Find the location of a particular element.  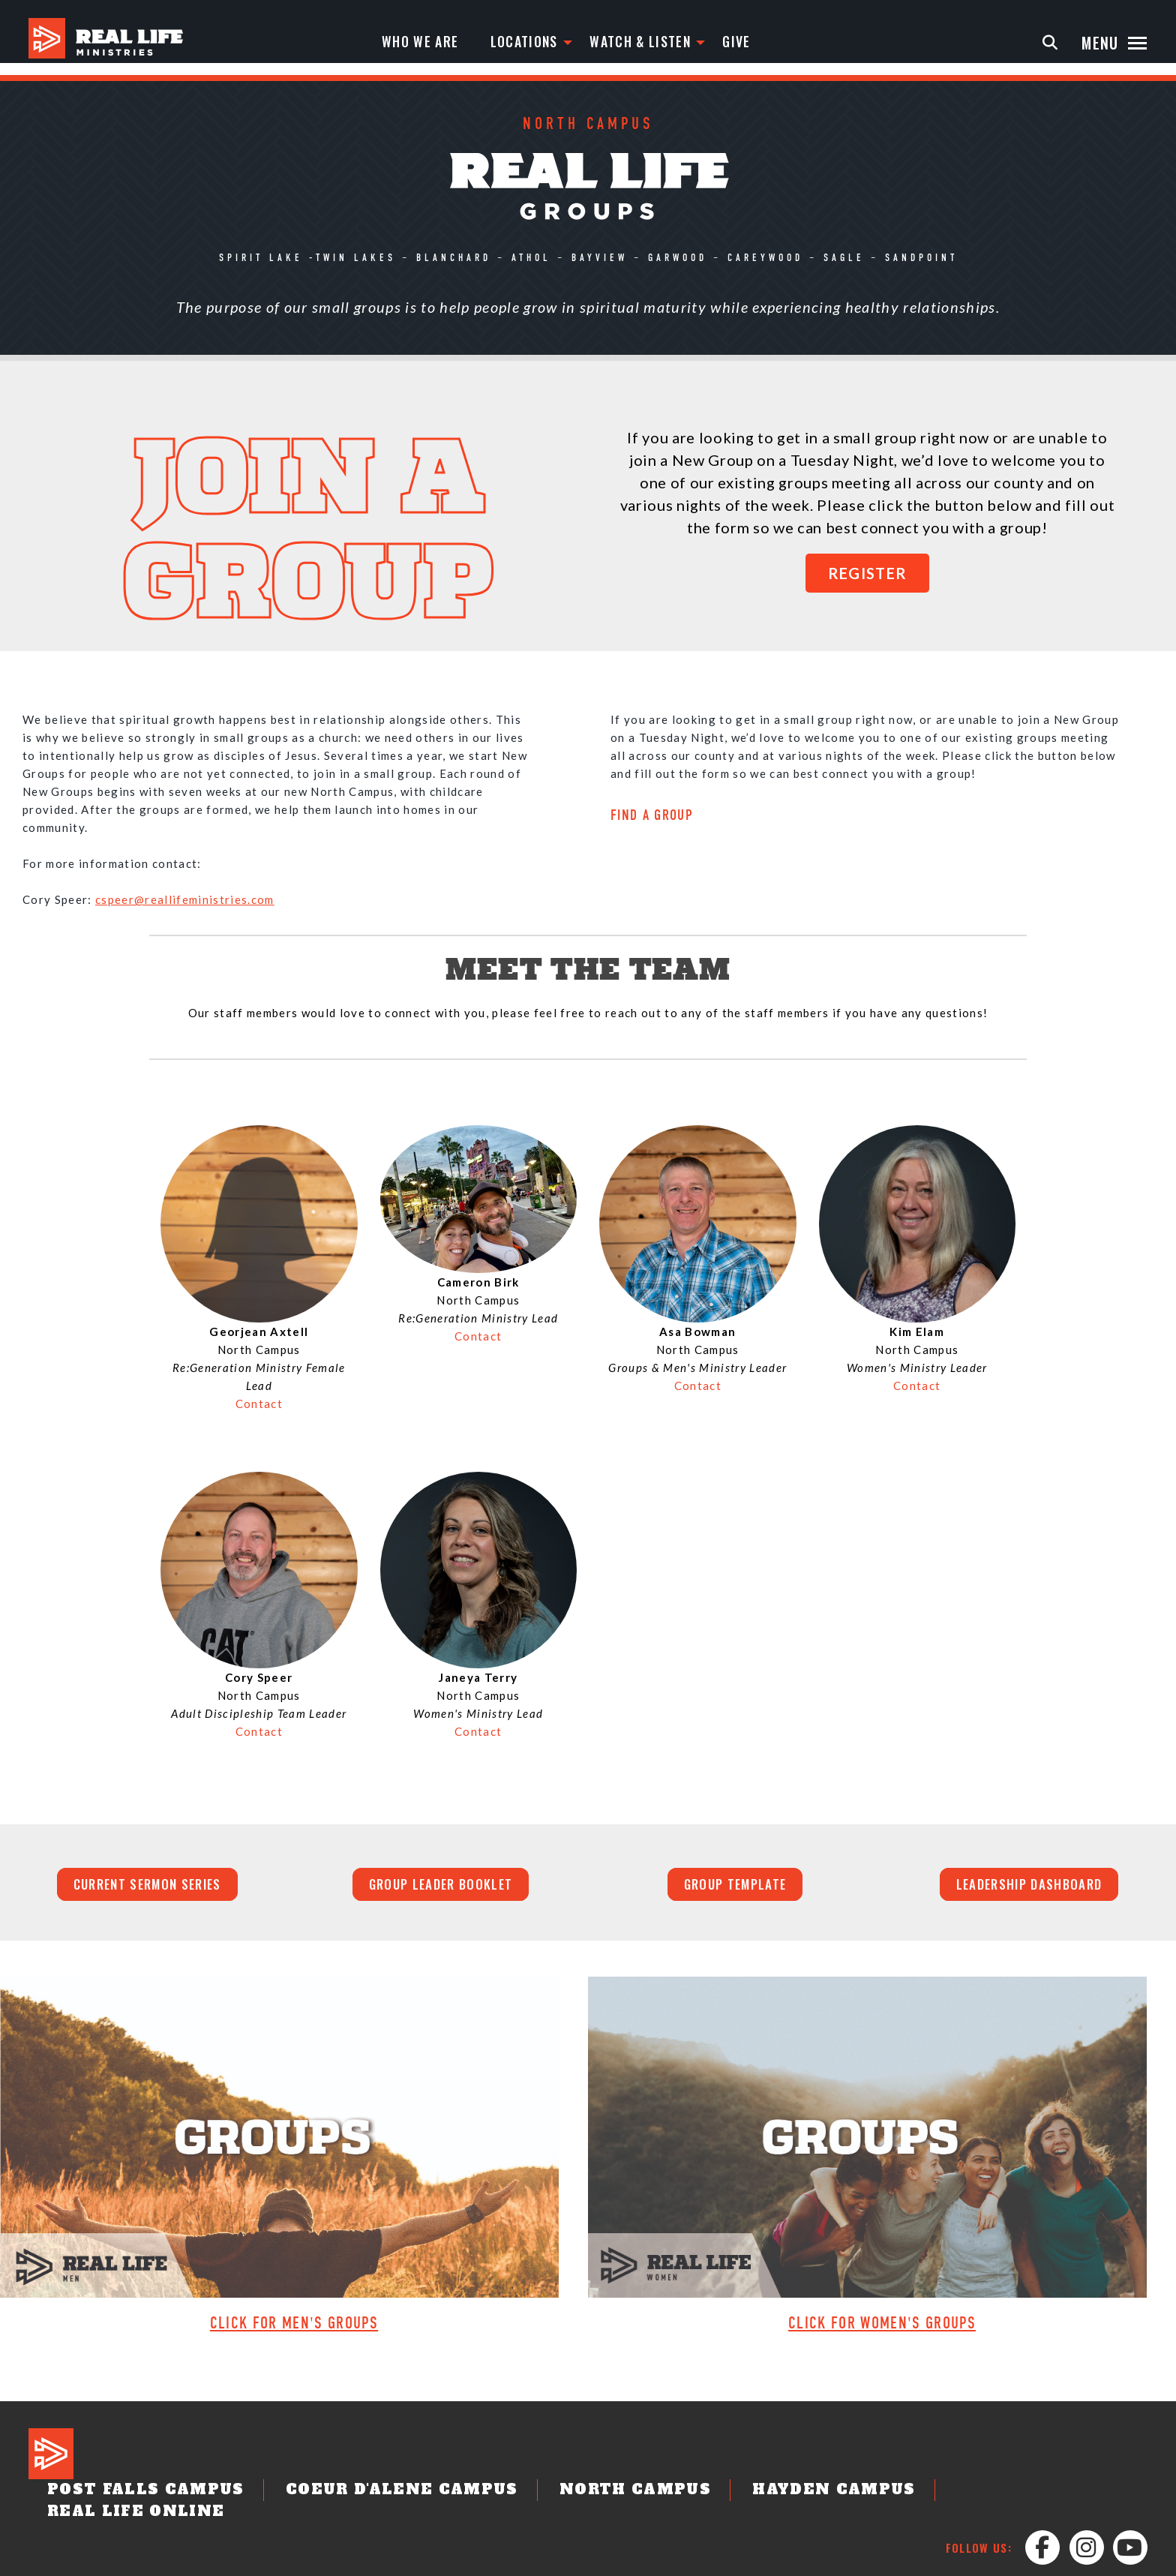

Group Leader Booklet is located at coordinates (441, 1886).